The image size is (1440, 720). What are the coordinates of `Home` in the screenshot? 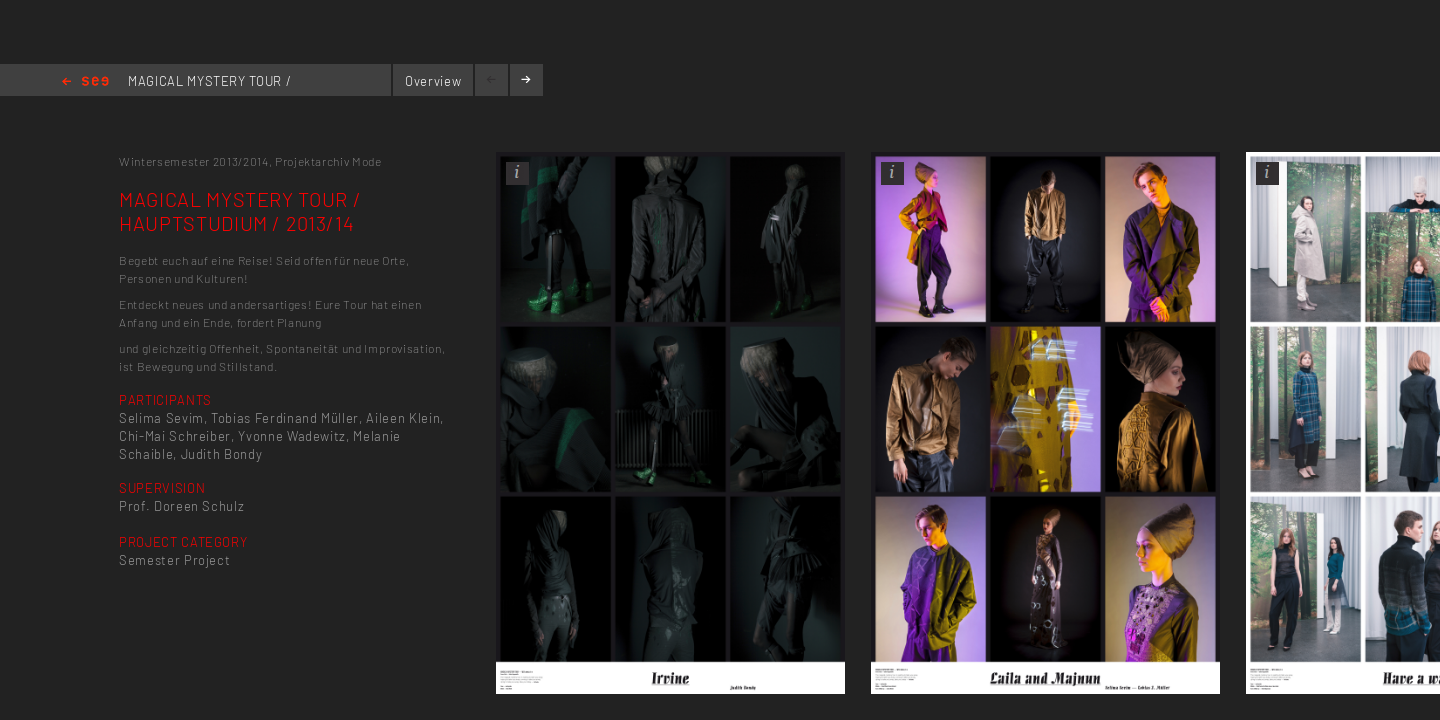 It's located at (85, 82).